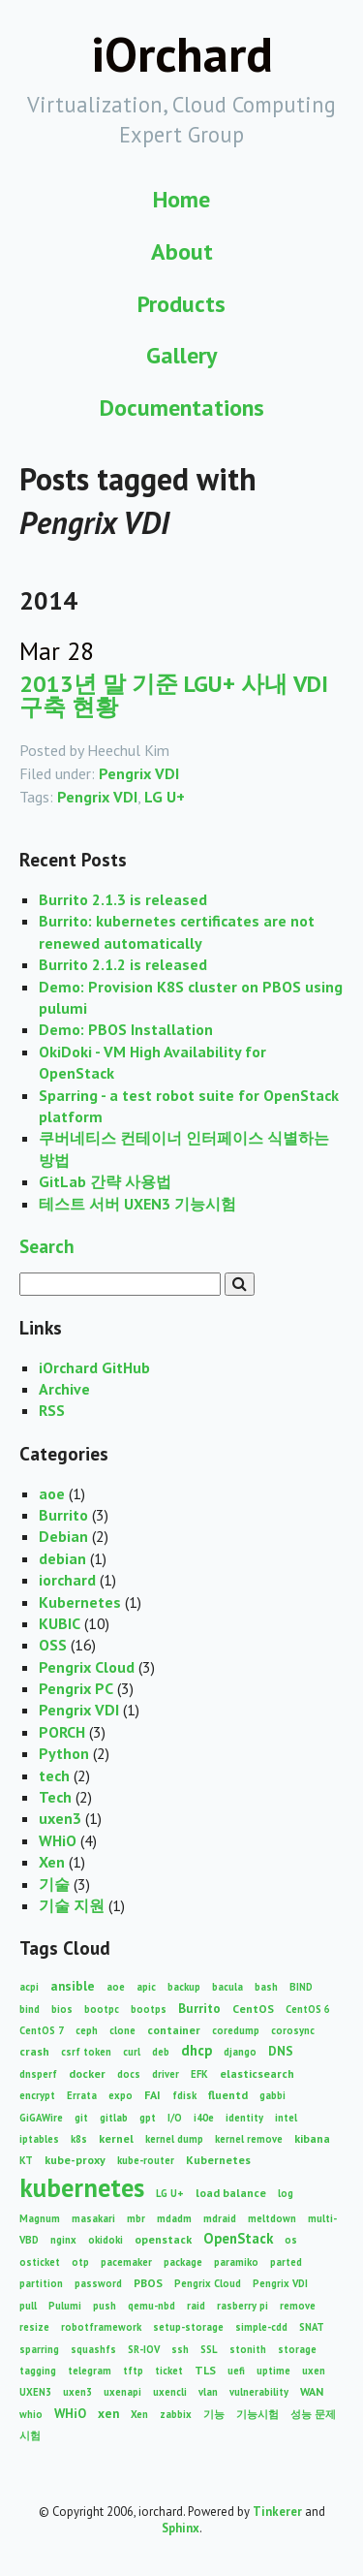 The width and height of the screenshot is (363, 2576). What do you see at coordinates (39, 2139) in the screenshot?
I see `iptables` at bounding box center [39, 2139].